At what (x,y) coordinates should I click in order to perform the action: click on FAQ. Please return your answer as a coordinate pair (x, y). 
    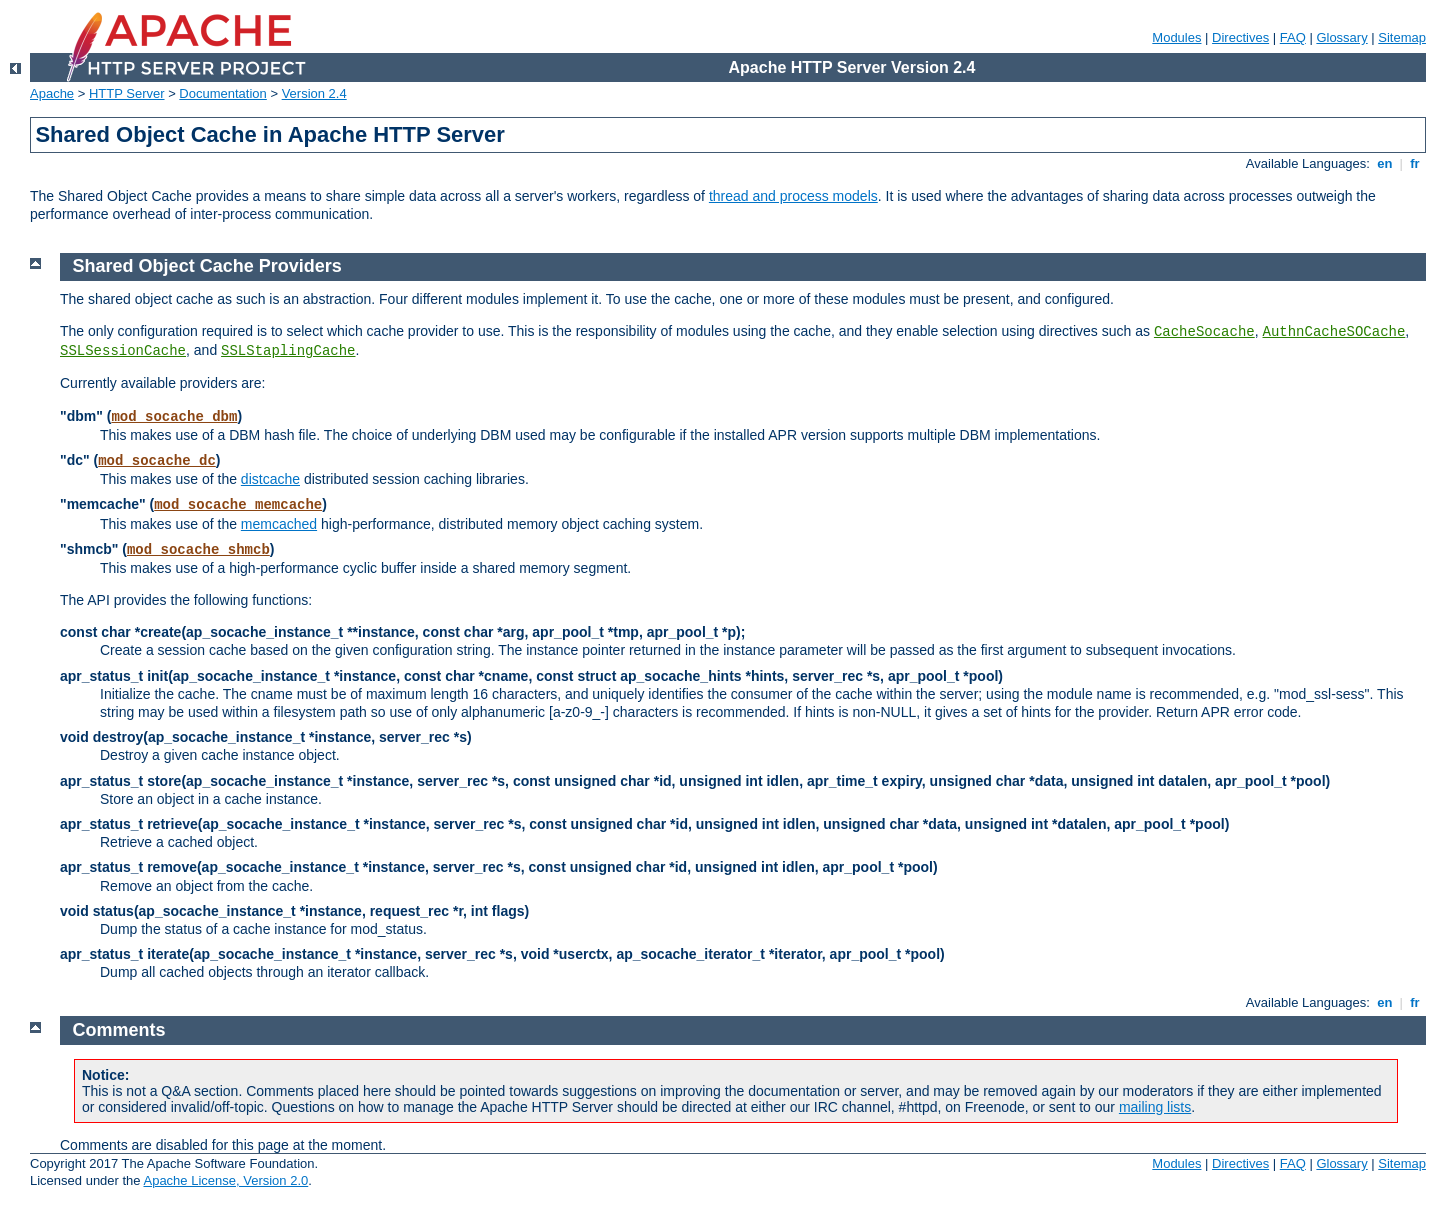
    Looking at the image, I should click on (1293, 37).